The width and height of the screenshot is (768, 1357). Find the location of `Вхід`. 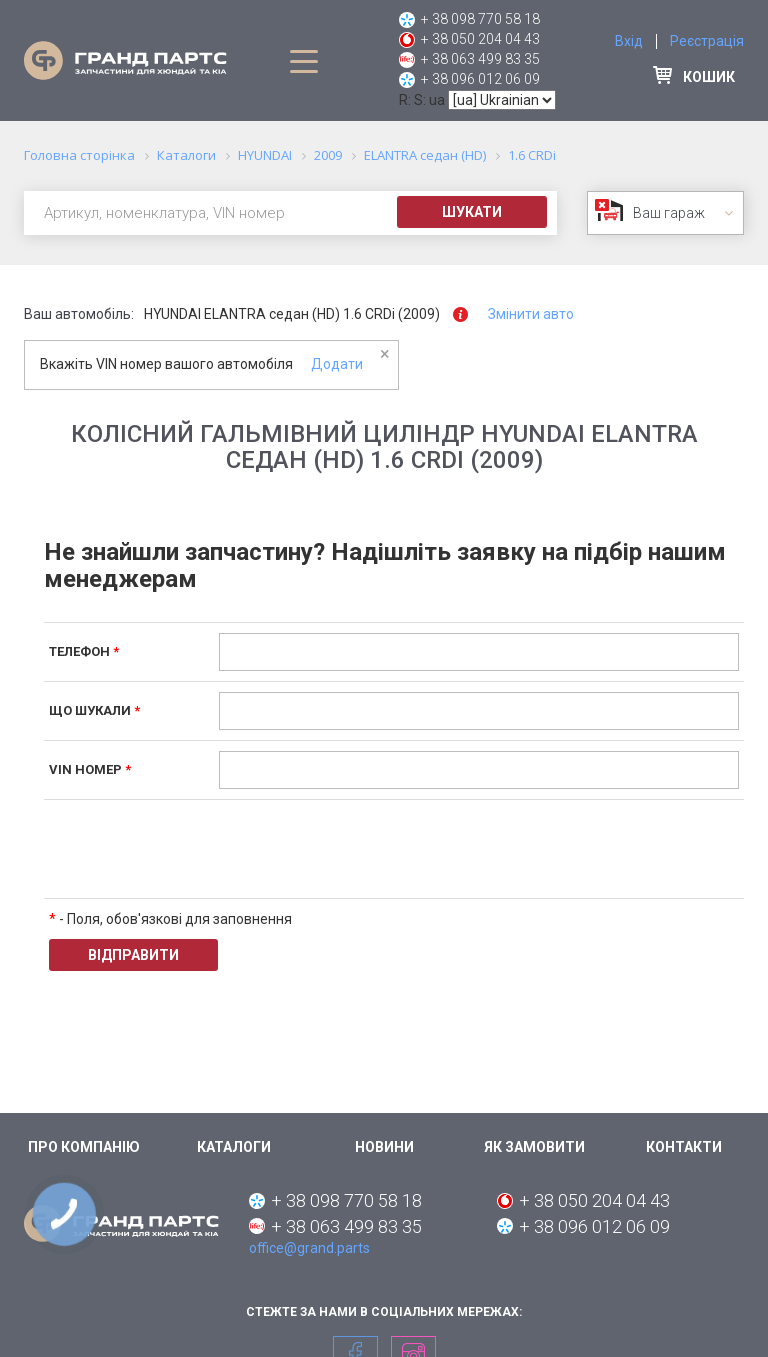

Вхід is located at coordinates (629, 41).